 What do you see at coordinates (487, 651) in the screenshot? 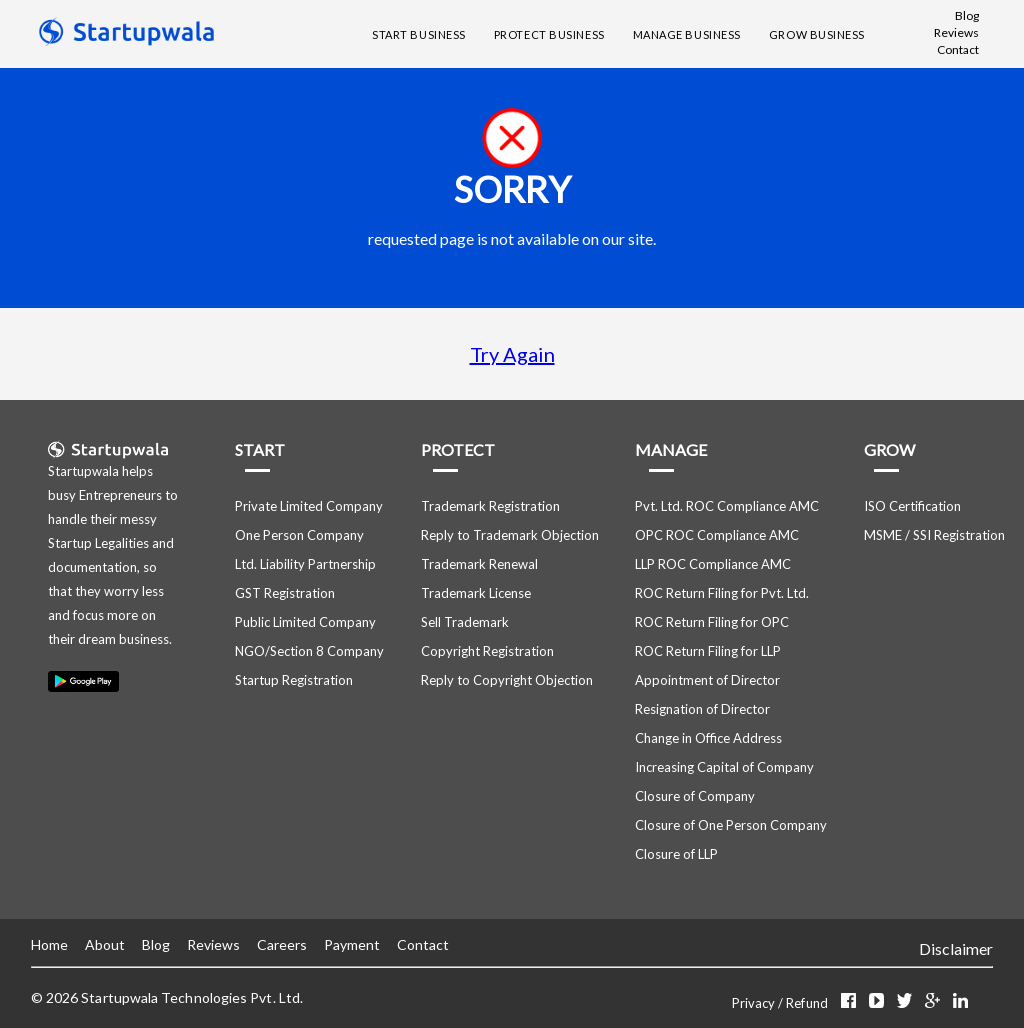
I see `Copyright Registration` at bounding box center [487, 651].